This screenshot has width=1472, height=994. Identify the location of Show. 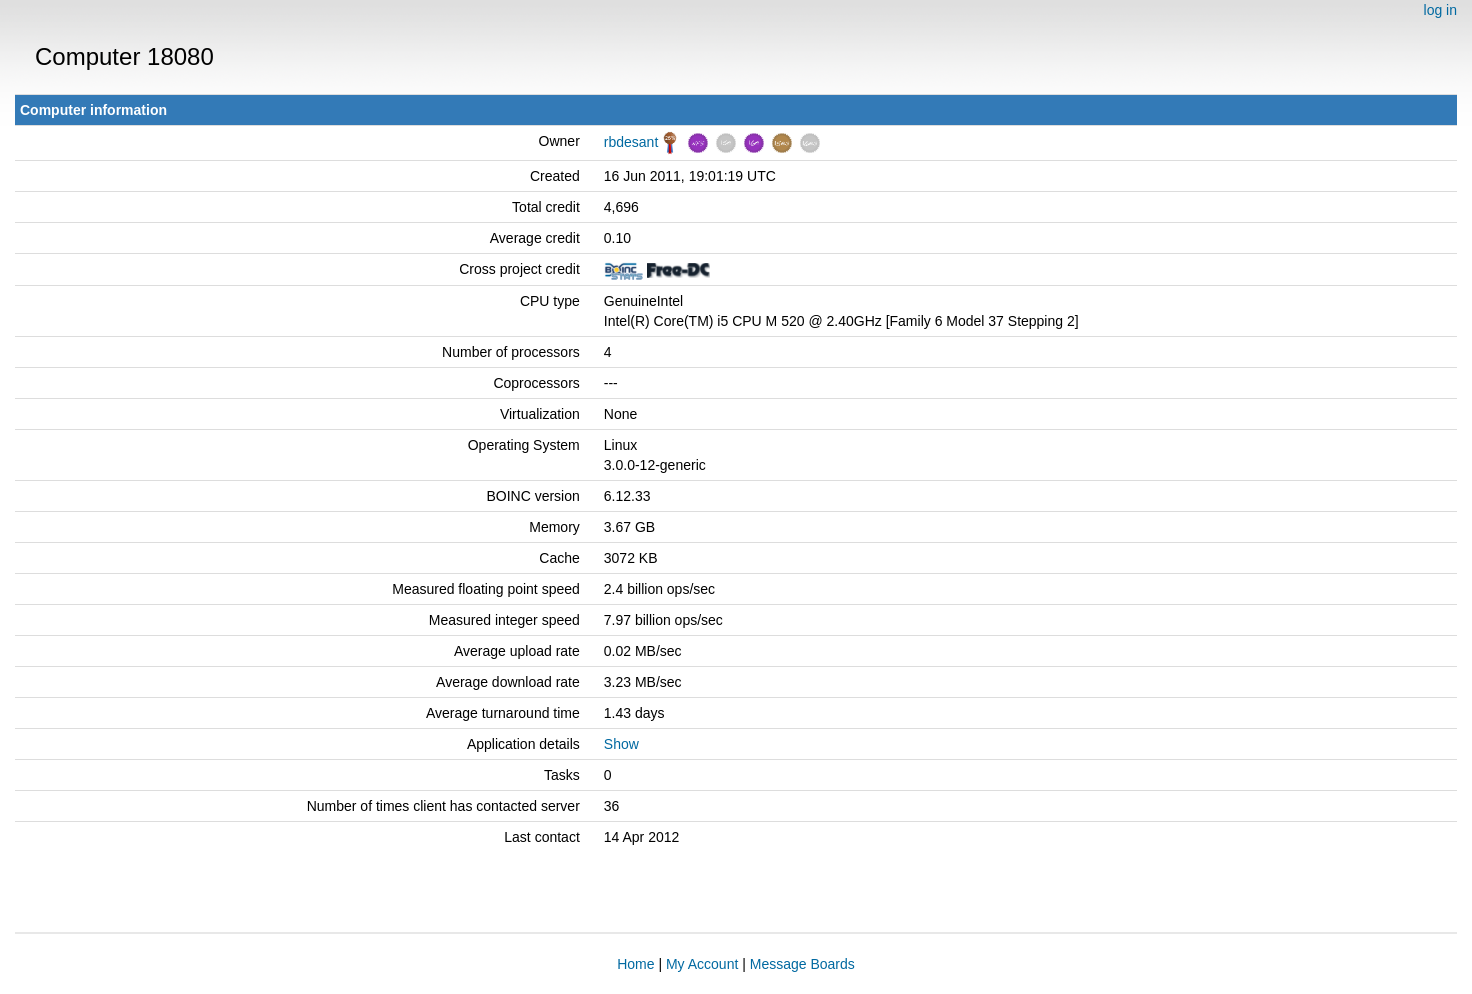
(621, 744).